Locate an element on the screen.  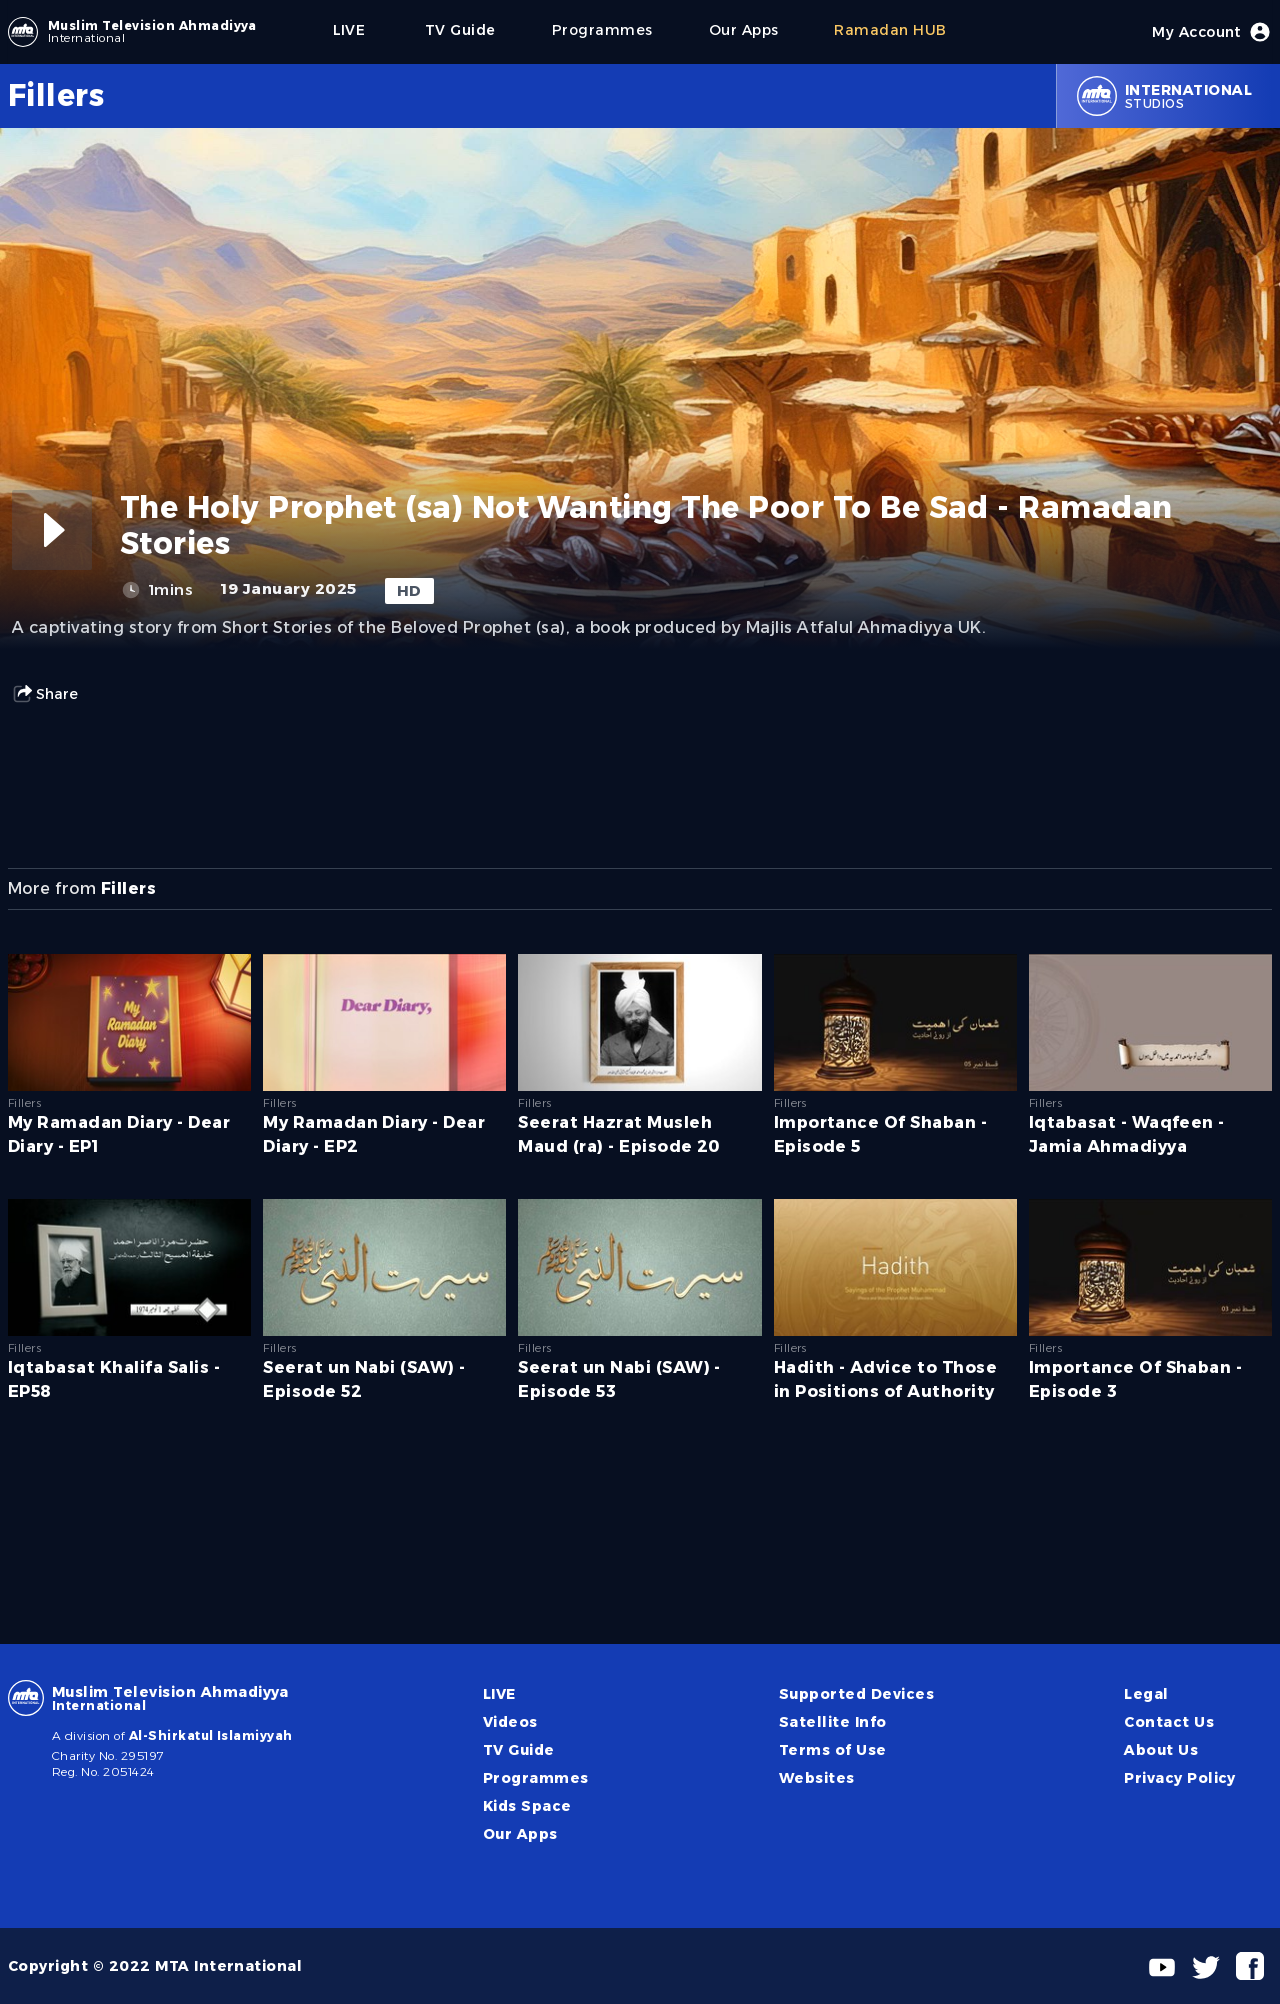
Privacy Policy is located at coordinates (1180, 1778).